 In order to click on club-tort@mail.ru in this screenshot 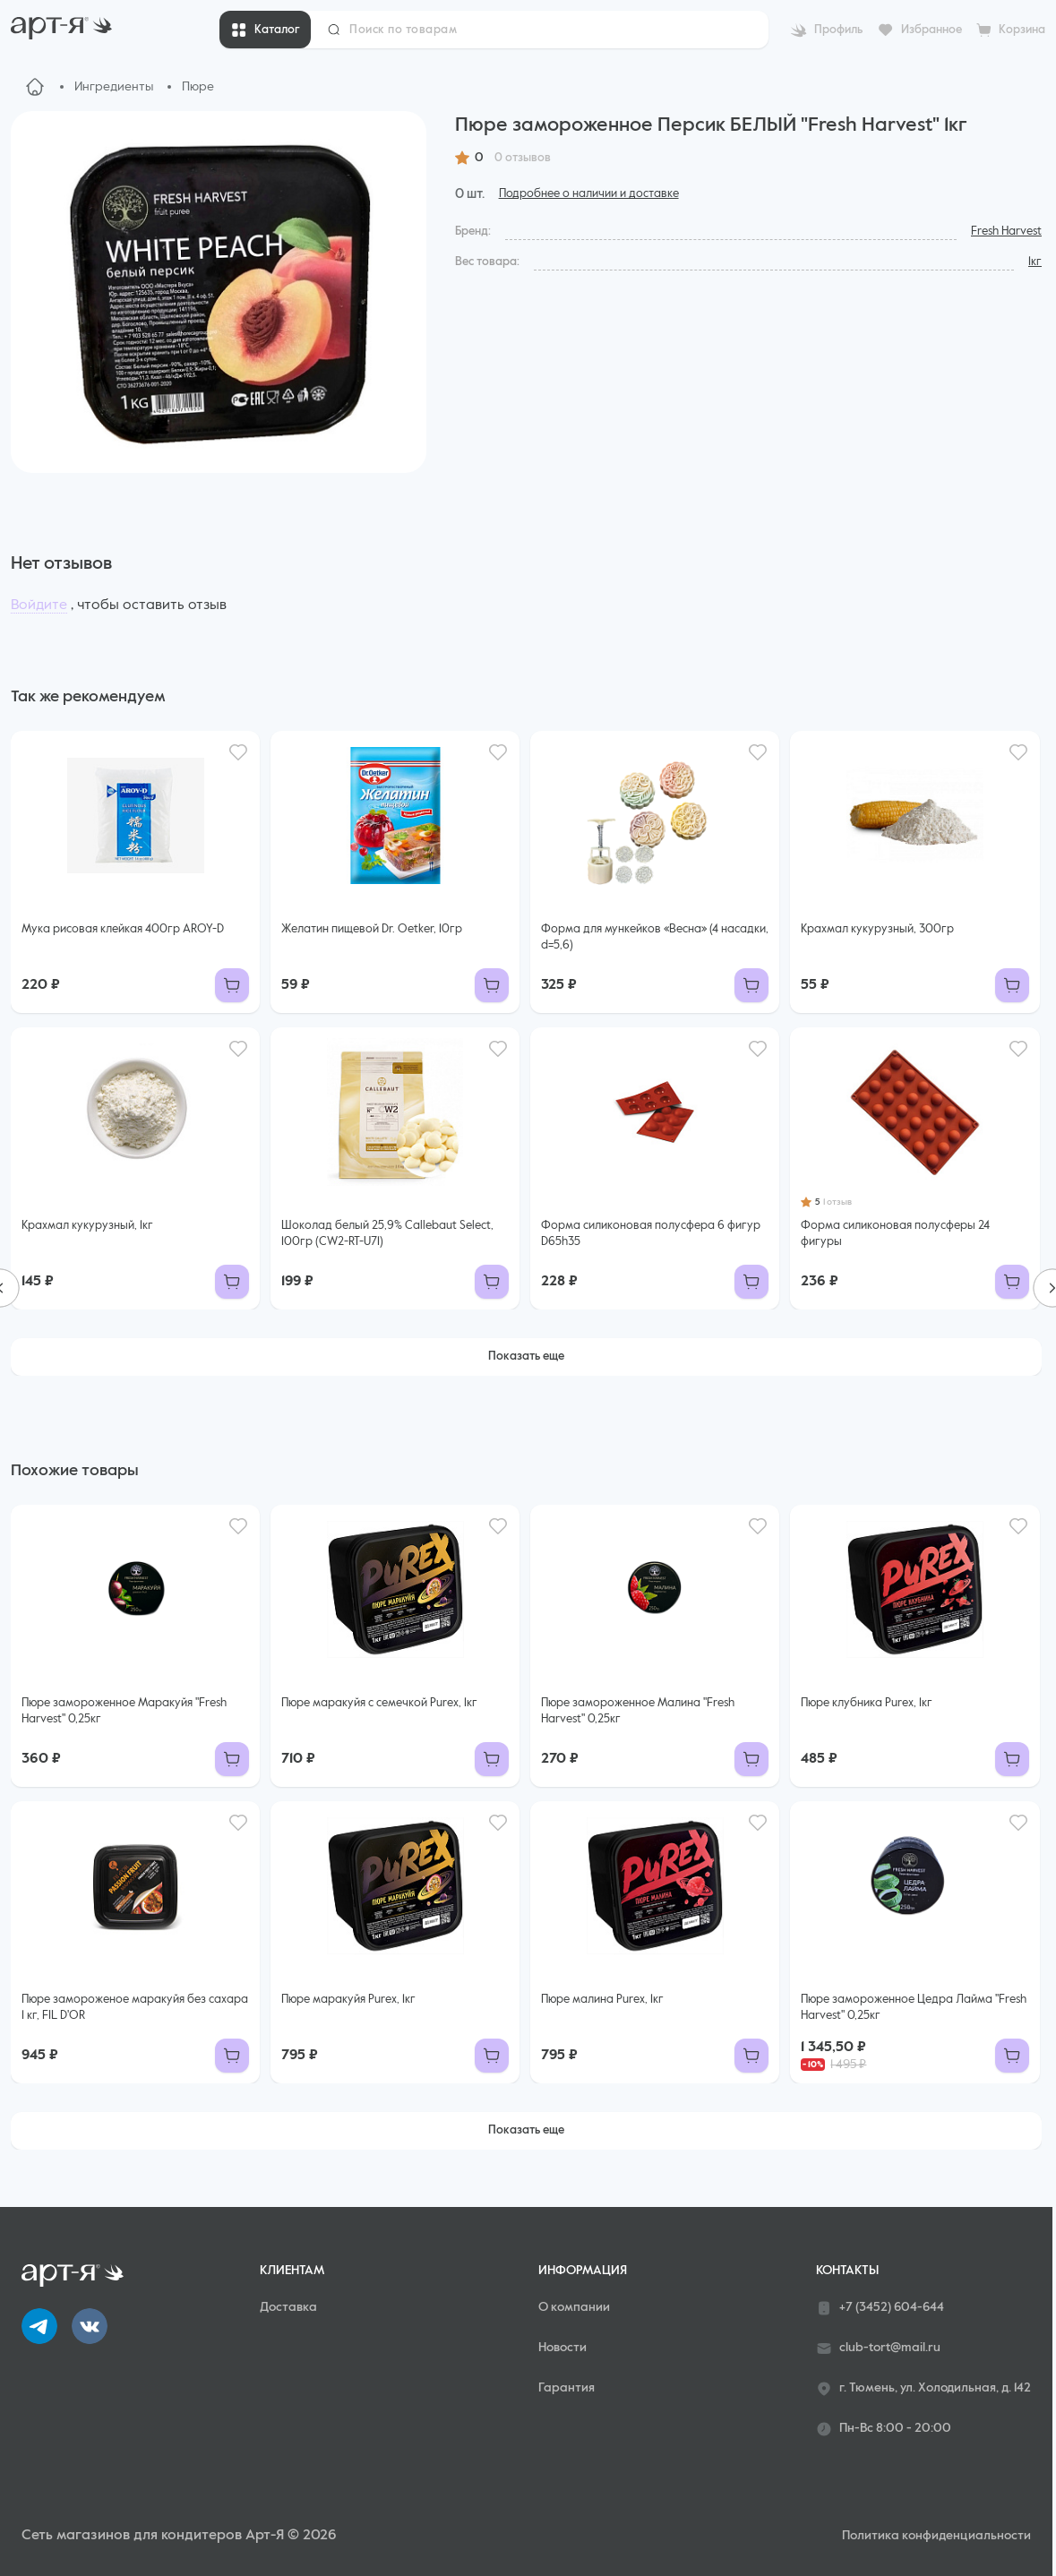, I will do `click(878, 2348)`.